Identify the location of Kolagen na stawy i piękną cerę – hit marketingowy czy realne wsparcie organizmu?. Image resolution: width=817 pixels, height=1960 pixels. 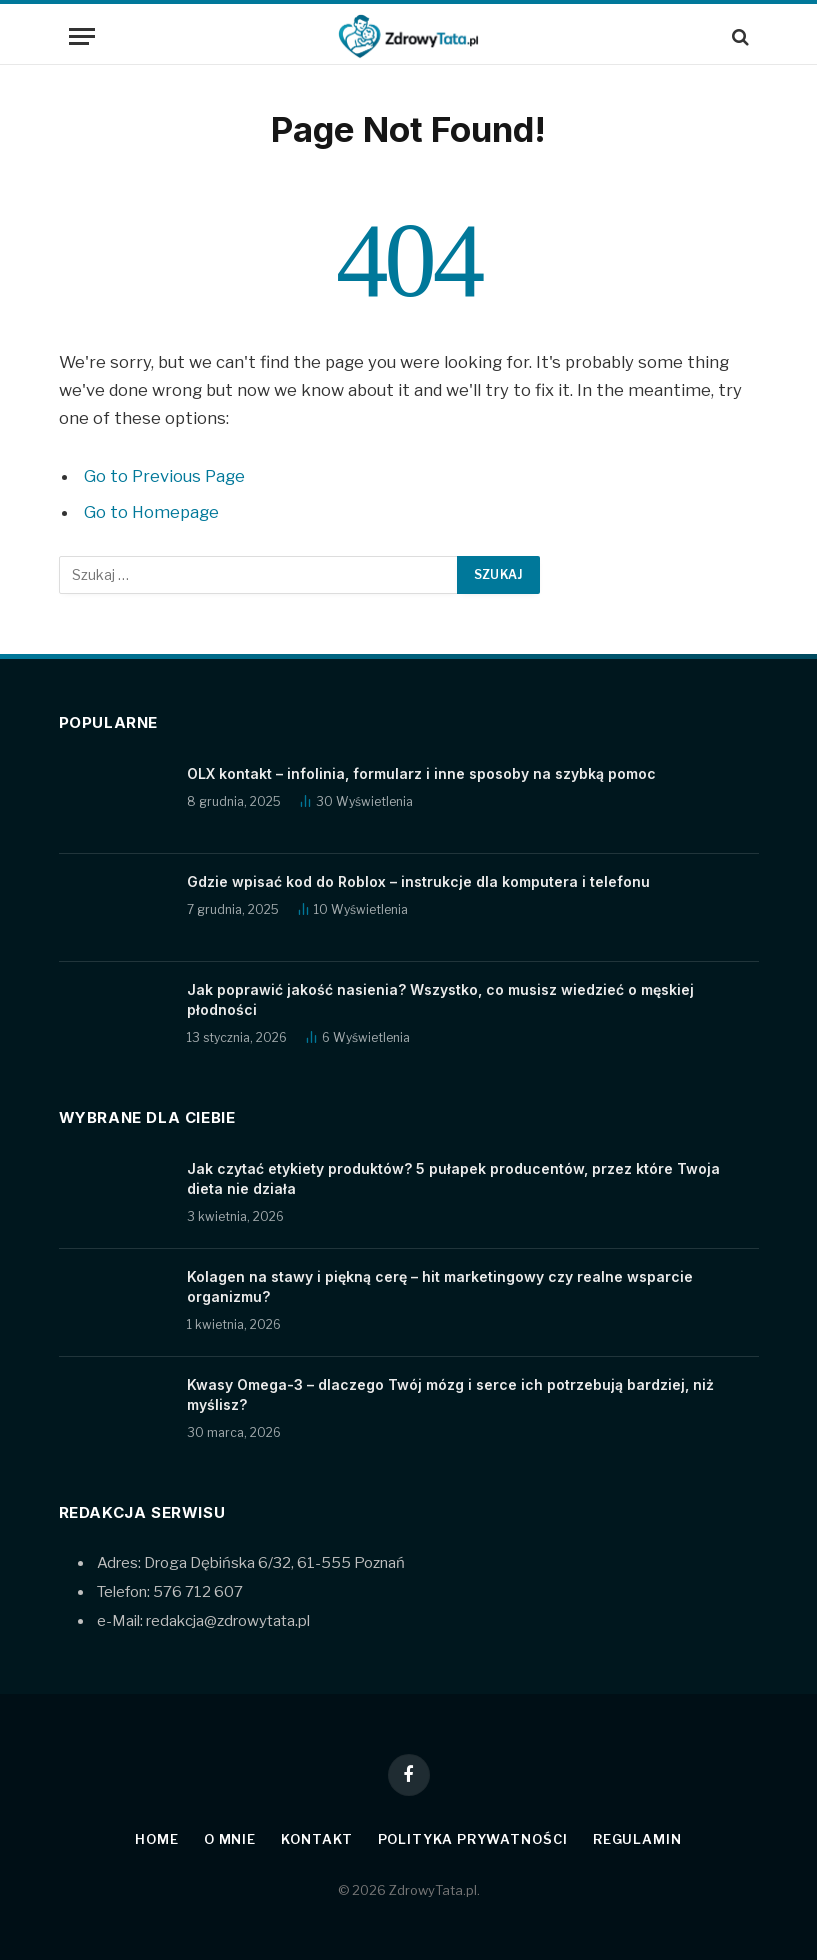
(440, 1286).